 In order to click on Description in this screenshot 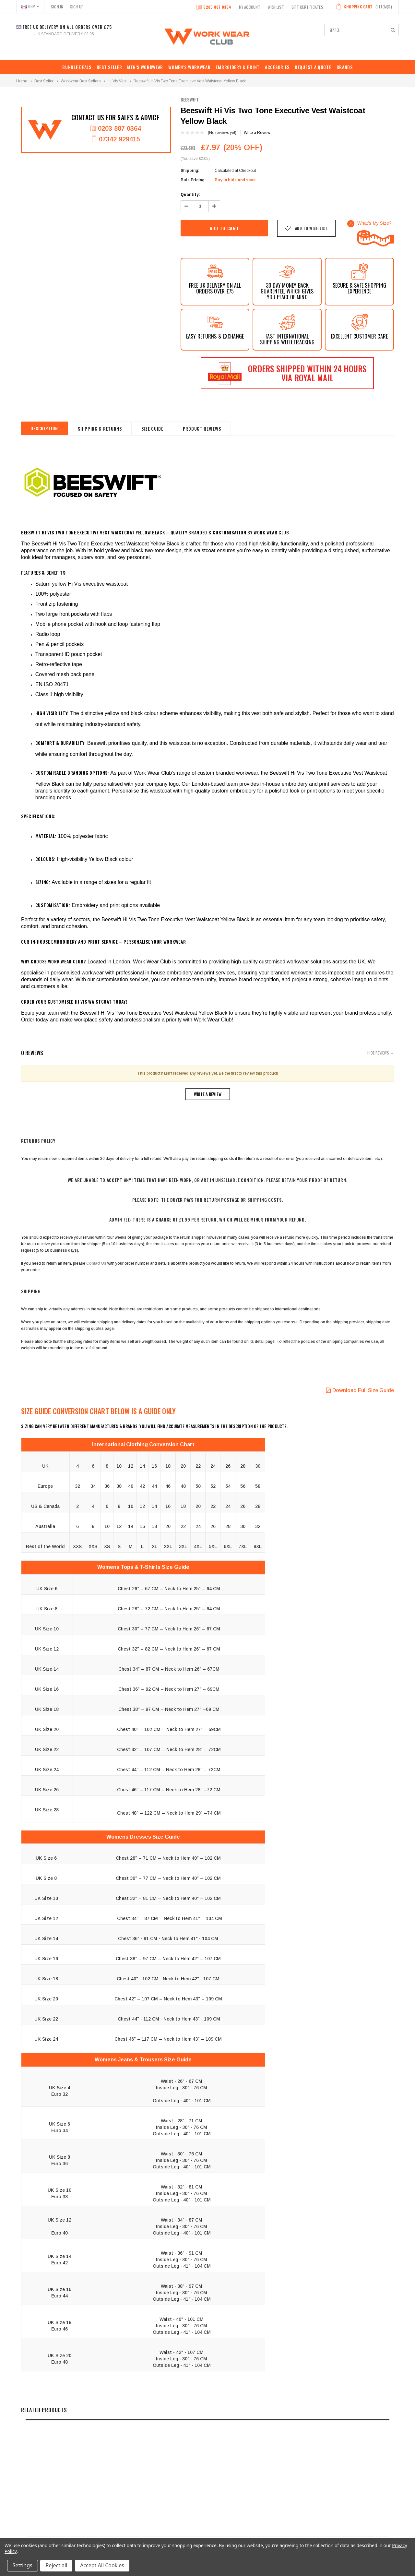, I will do `click(44, 428)`.